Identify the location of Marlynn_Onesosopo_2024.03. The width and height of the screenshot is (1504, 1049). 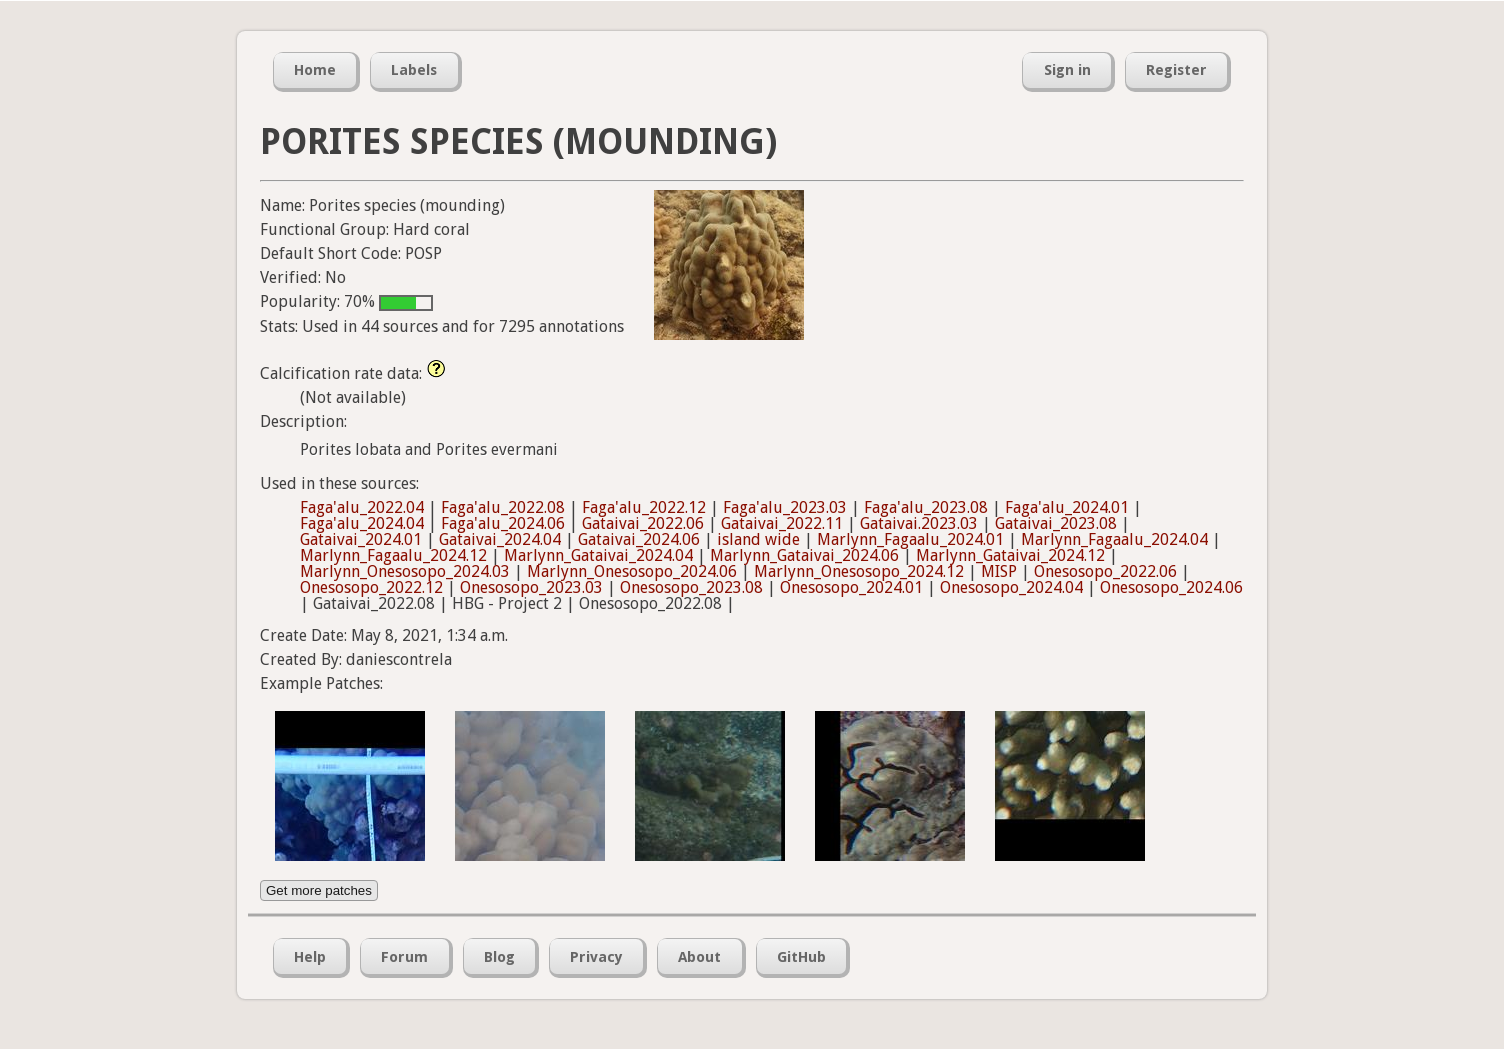
(405, 571).